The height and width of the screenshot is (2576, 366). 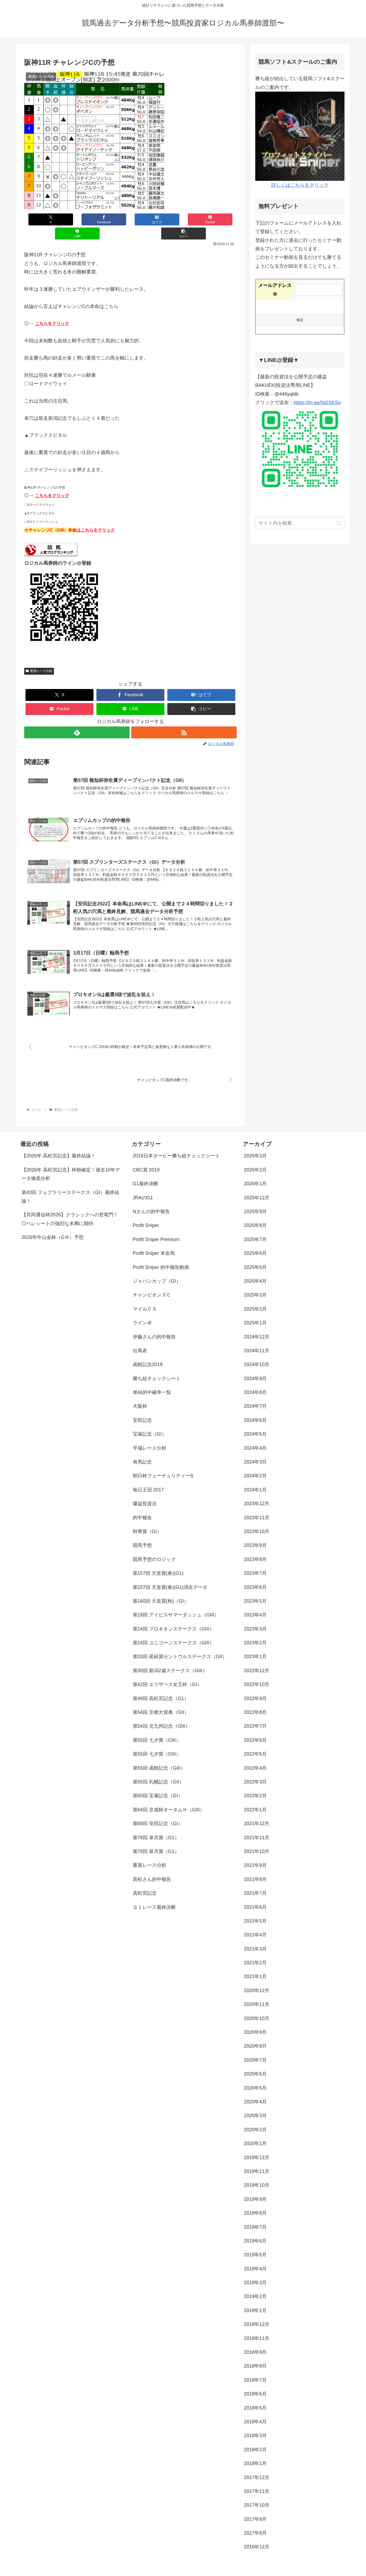 I want to click on 伊藤さんの的中報告, so click(x=154, y=1326).